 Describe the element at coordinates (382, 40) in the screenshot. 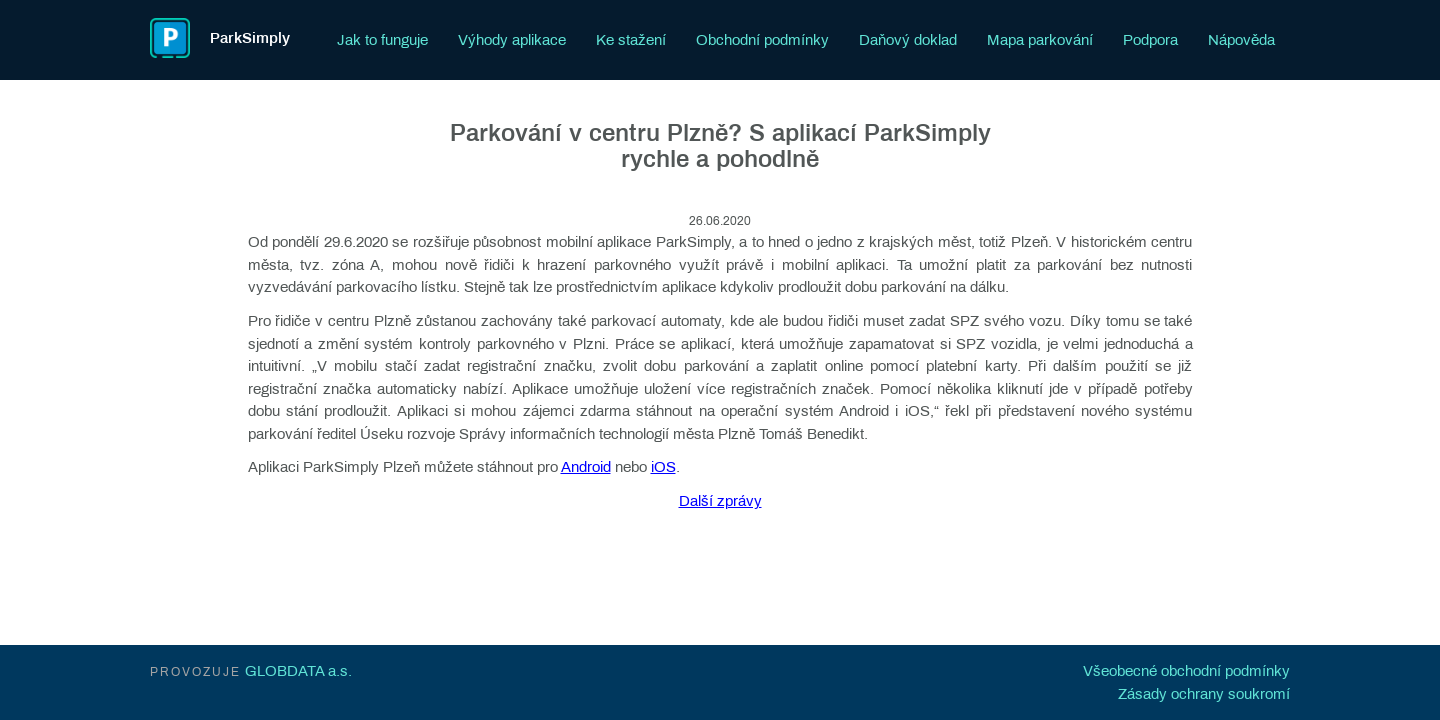

I see `Jak to funguje` at that location.